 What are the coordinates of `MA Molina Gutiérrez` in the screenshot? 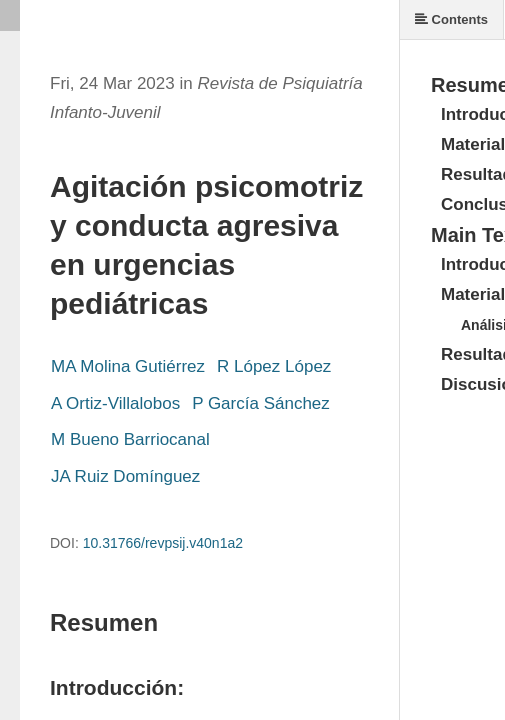 It's located at (128, 366).